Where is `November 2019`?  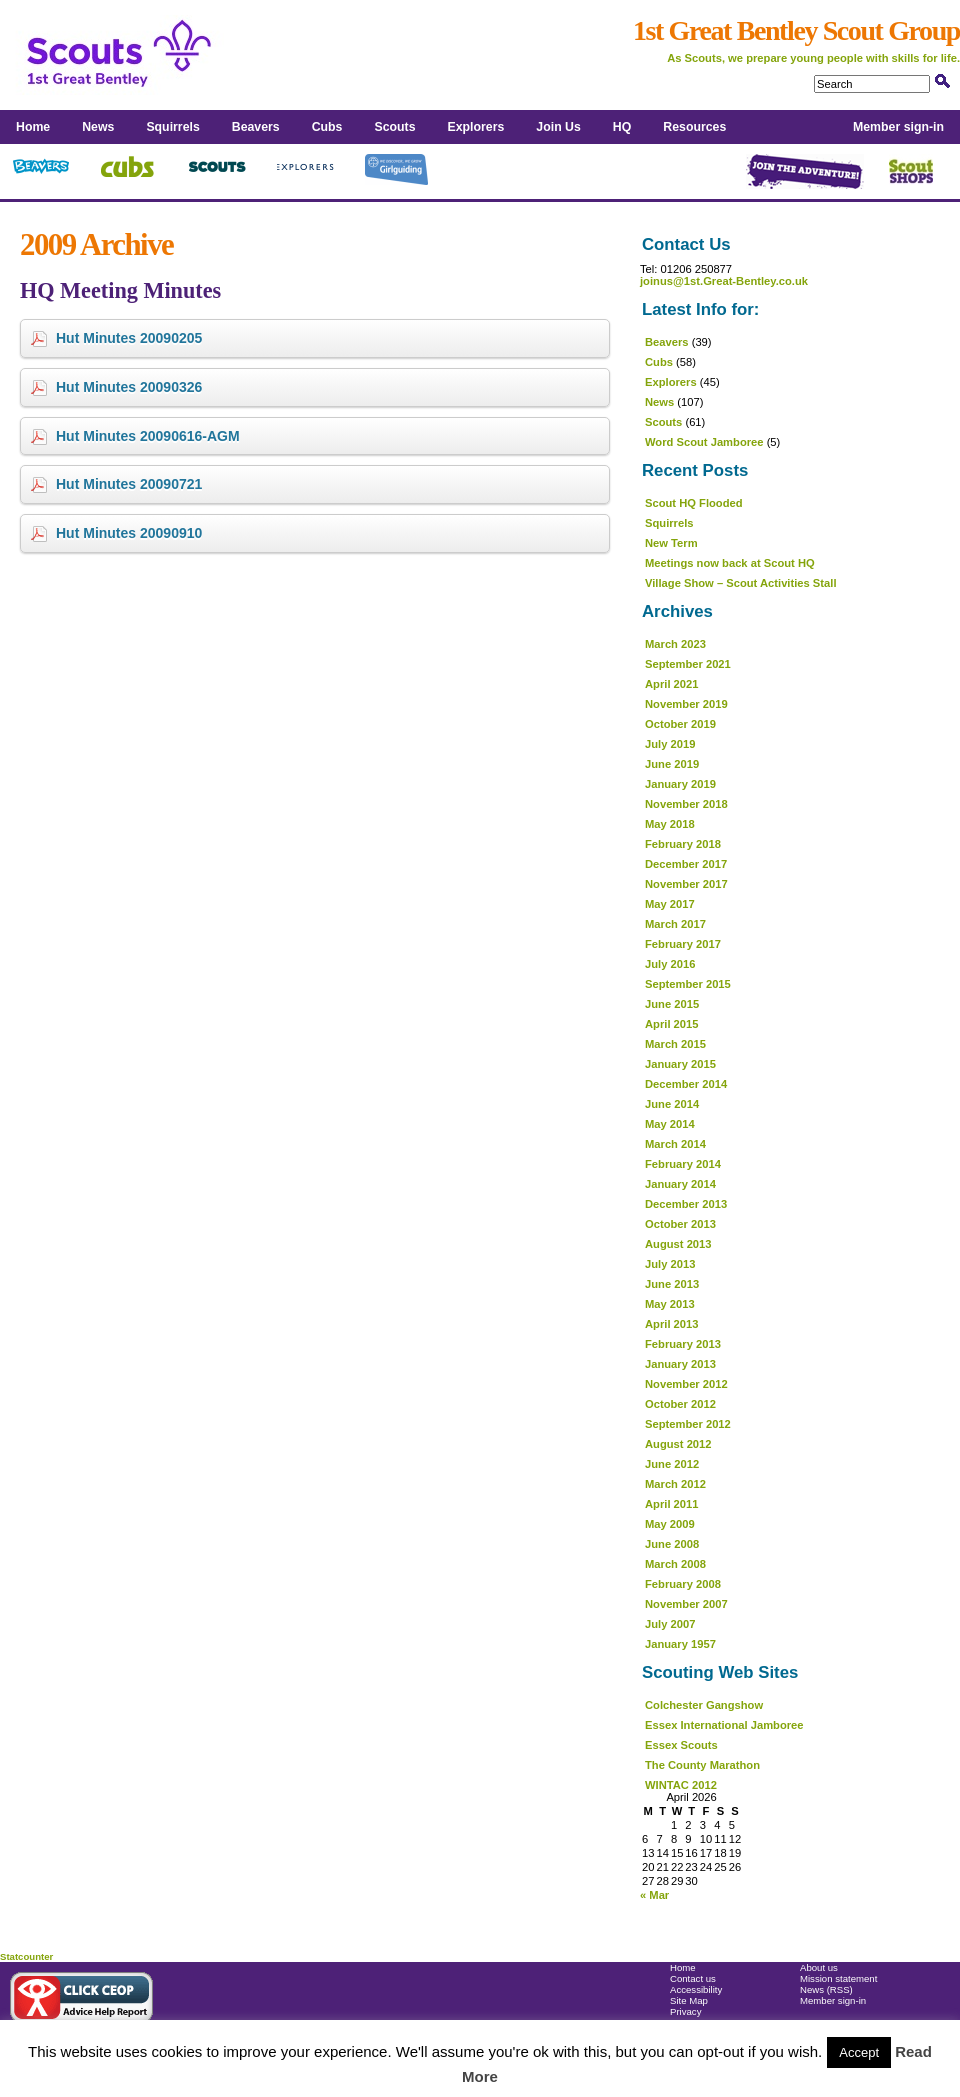 November 2019 is located at coordinates (686, 704).